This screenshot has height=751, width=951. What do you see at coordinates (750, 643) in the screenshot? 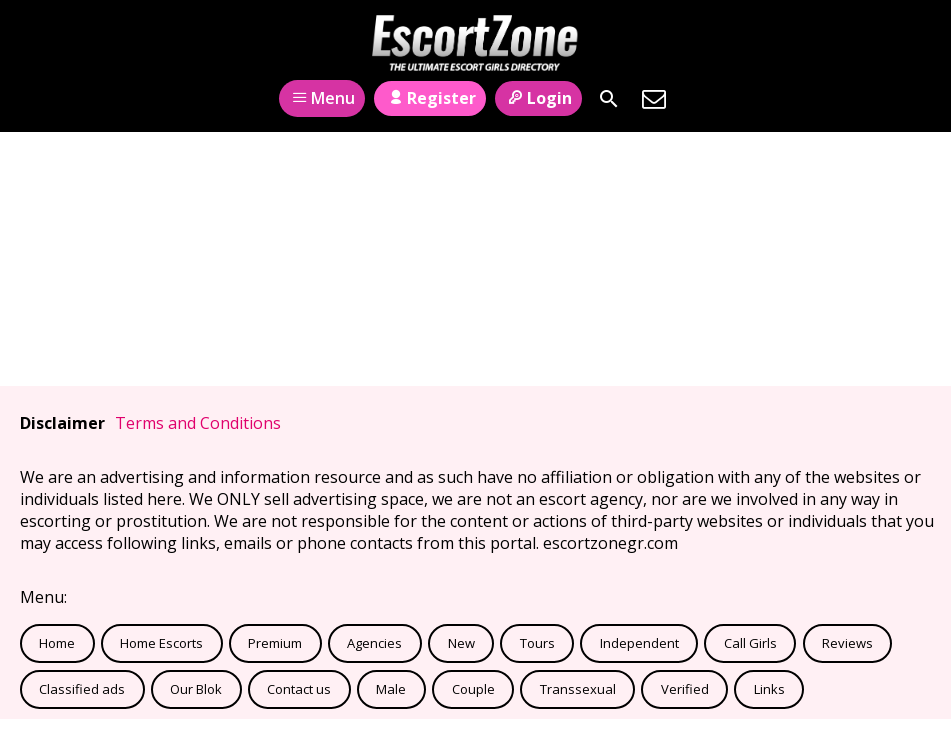
I see `Call Girls` at bounding box center [750, 643].